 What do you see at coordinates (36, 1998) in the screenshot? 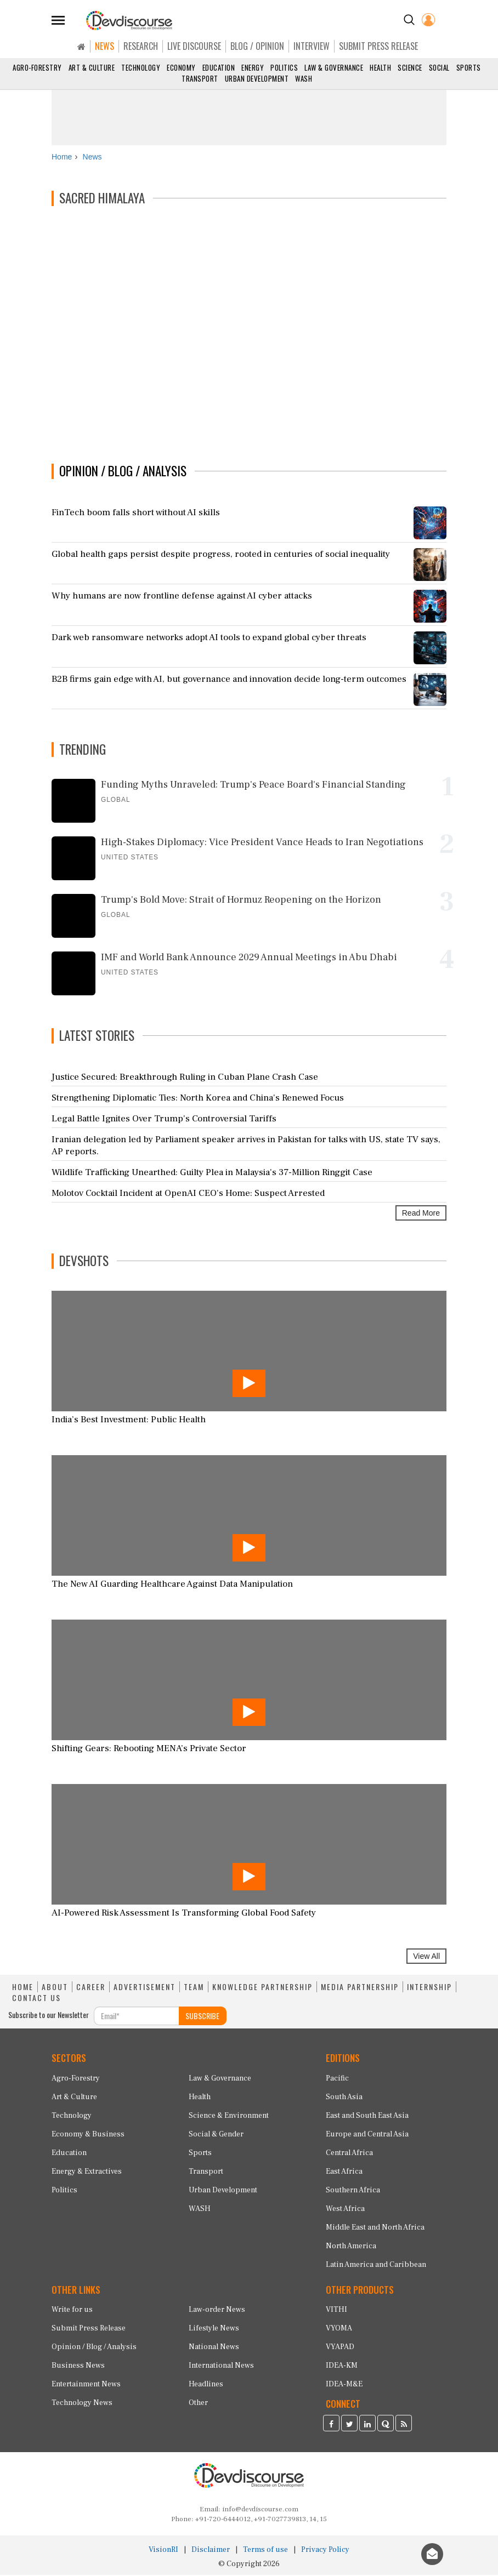
I see `CONTACT US` at bounding box center [36, 1998].